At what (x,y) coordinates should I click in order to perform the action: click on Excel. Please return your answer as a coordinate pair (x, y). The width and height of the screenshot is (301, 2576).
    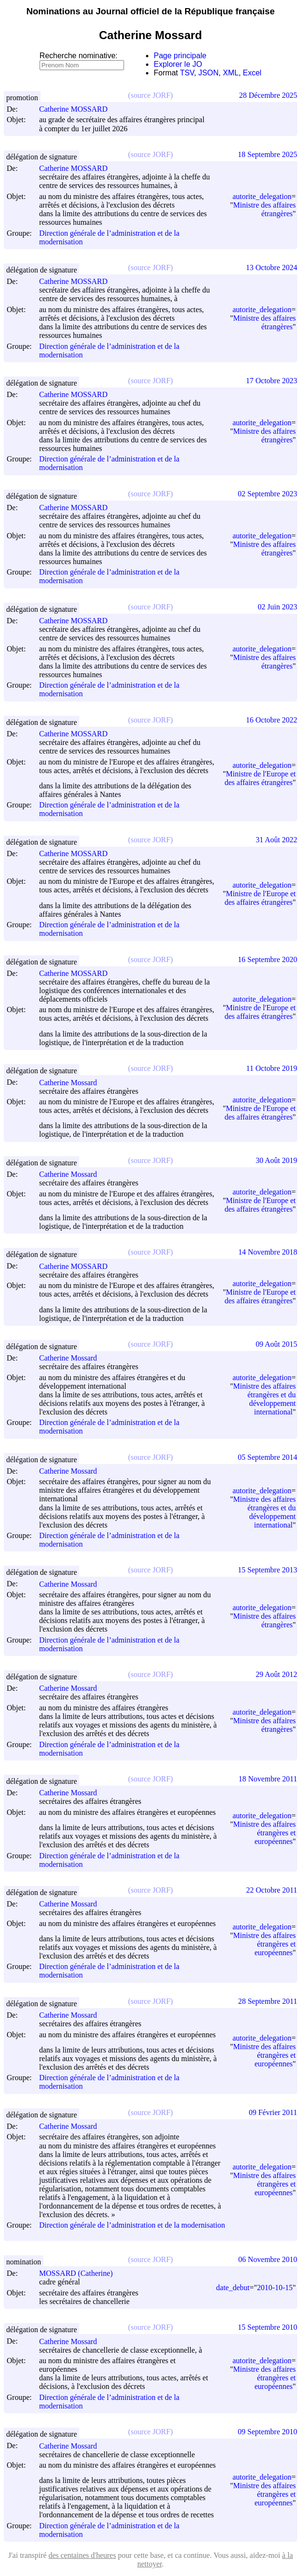
    Looking at the image, I should click on (252, 73).